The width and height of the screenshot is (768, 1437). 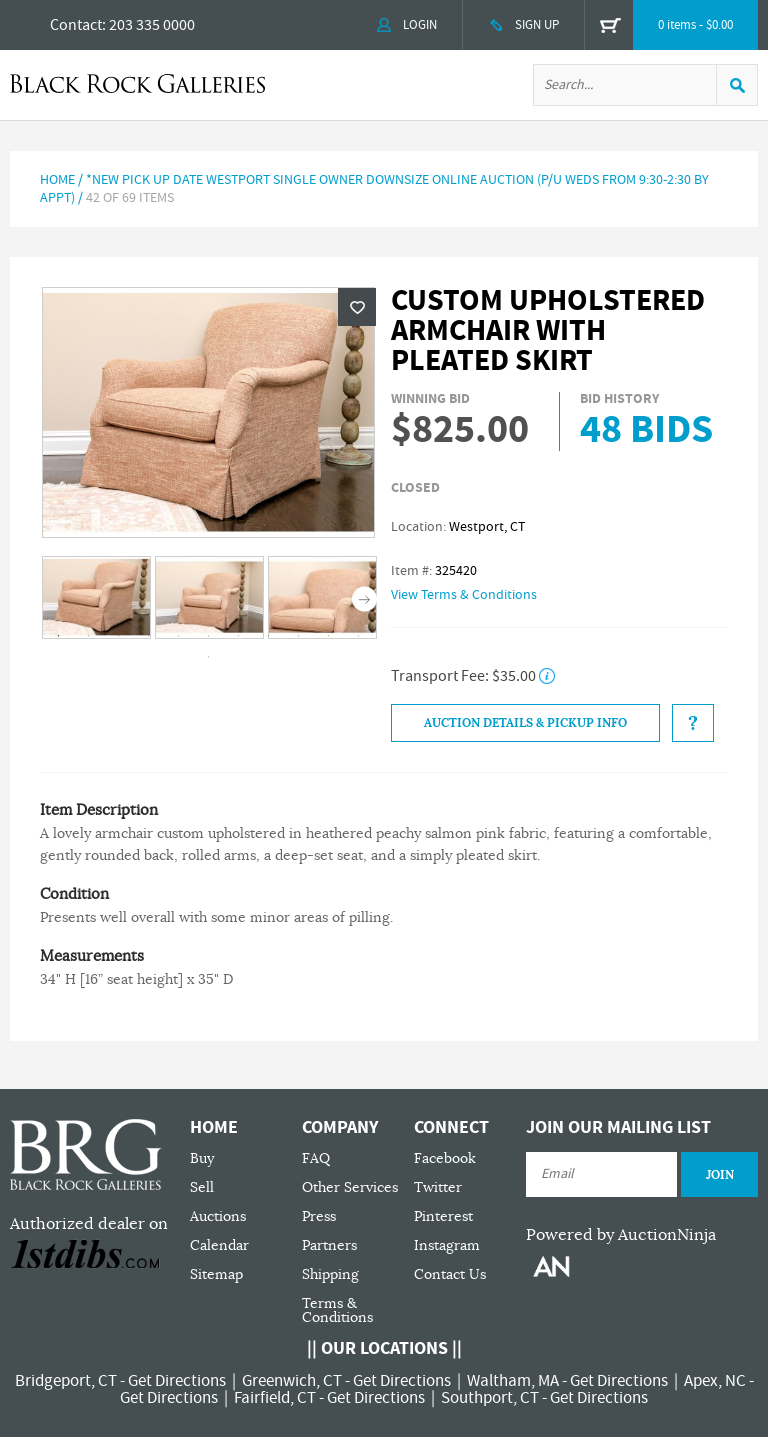 I want to click on Buy, so click(x=202, y=1158).